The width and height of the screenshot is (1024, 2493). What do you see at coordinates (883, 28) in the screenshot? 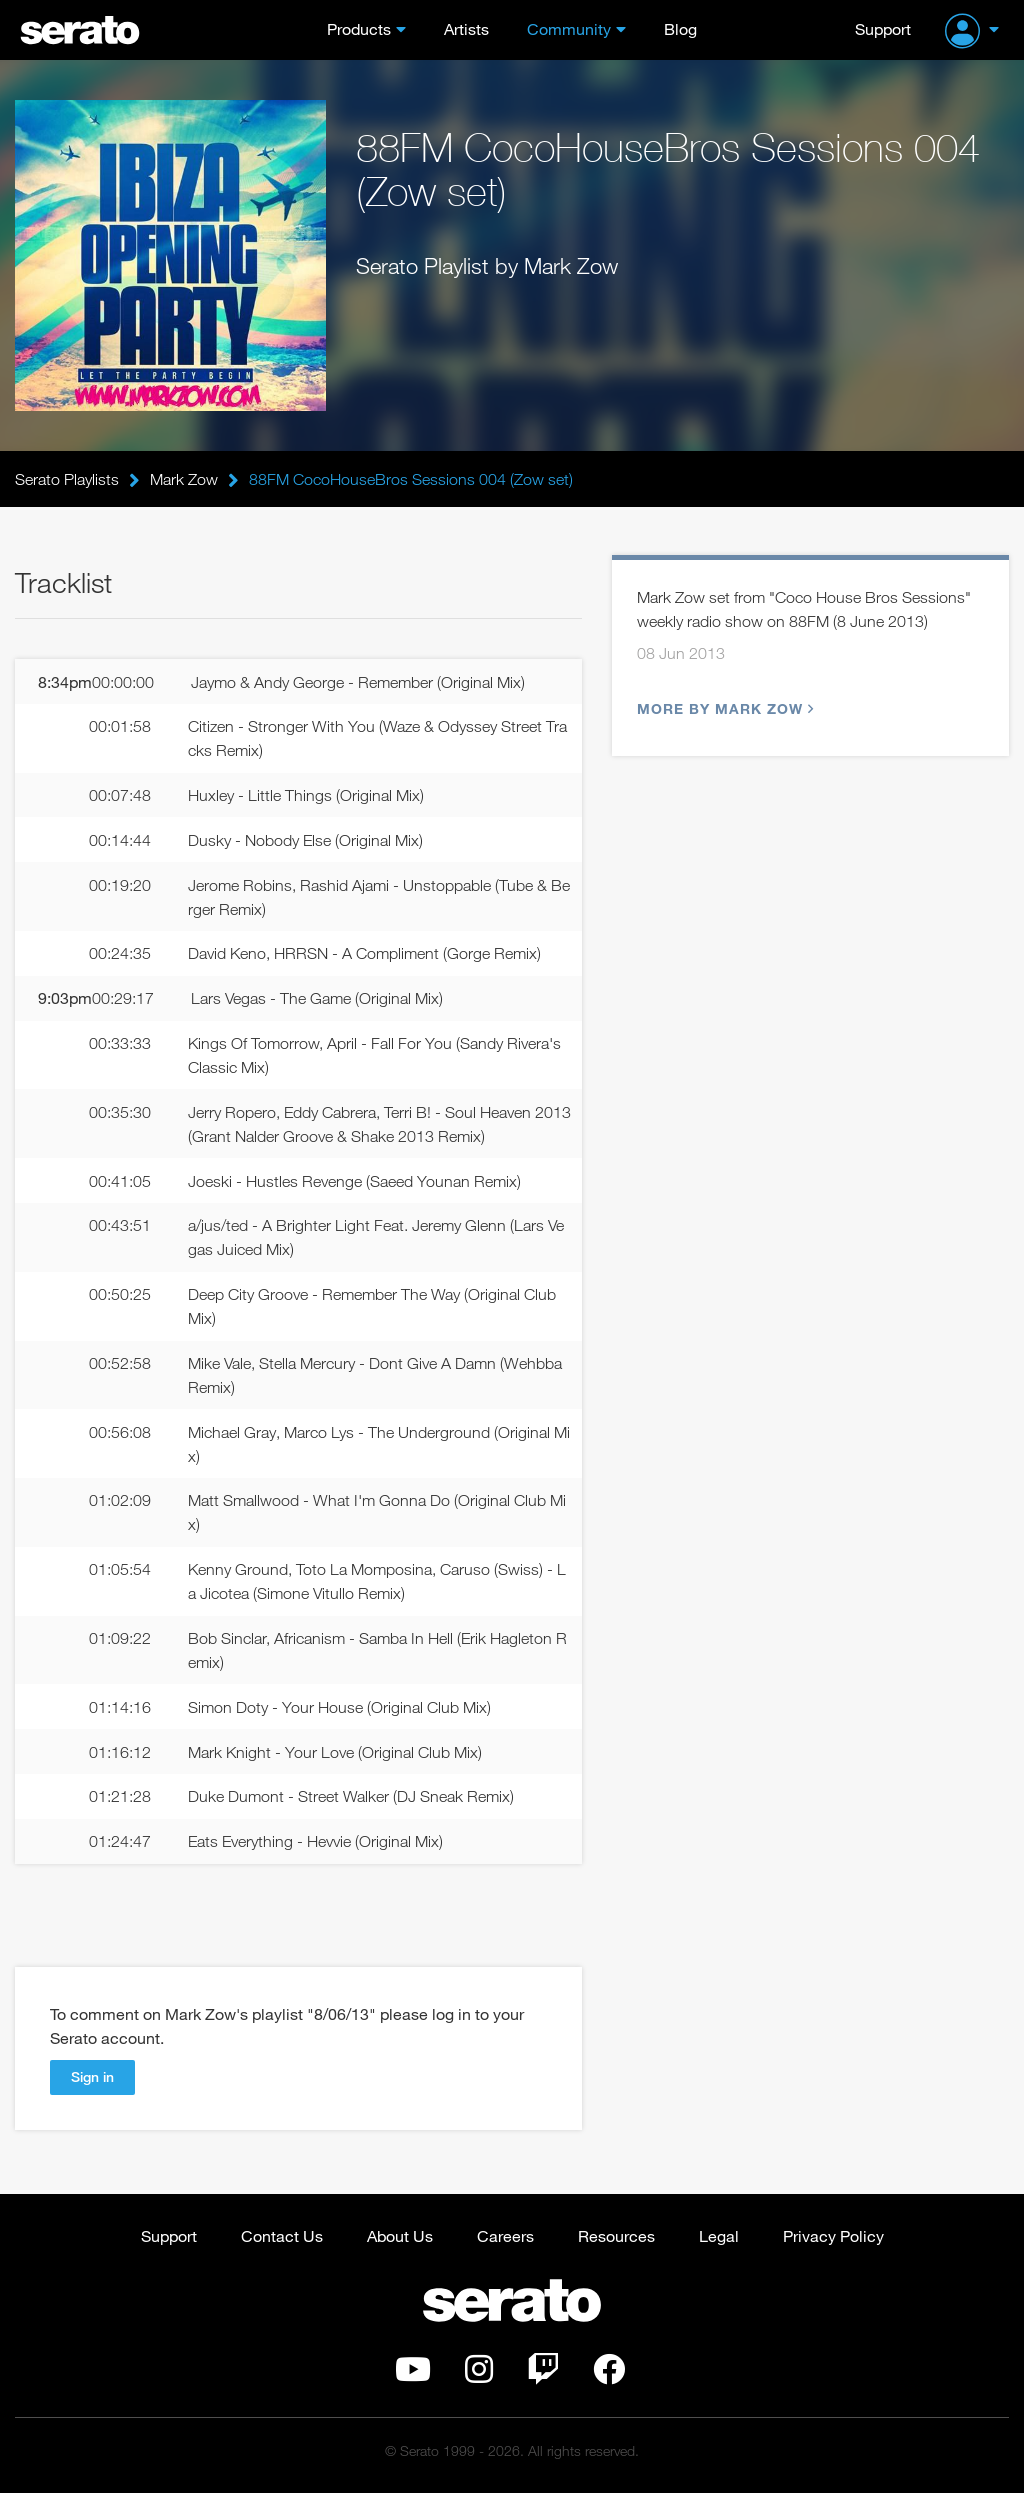
I see `Support` at bounding box center [883, 28].